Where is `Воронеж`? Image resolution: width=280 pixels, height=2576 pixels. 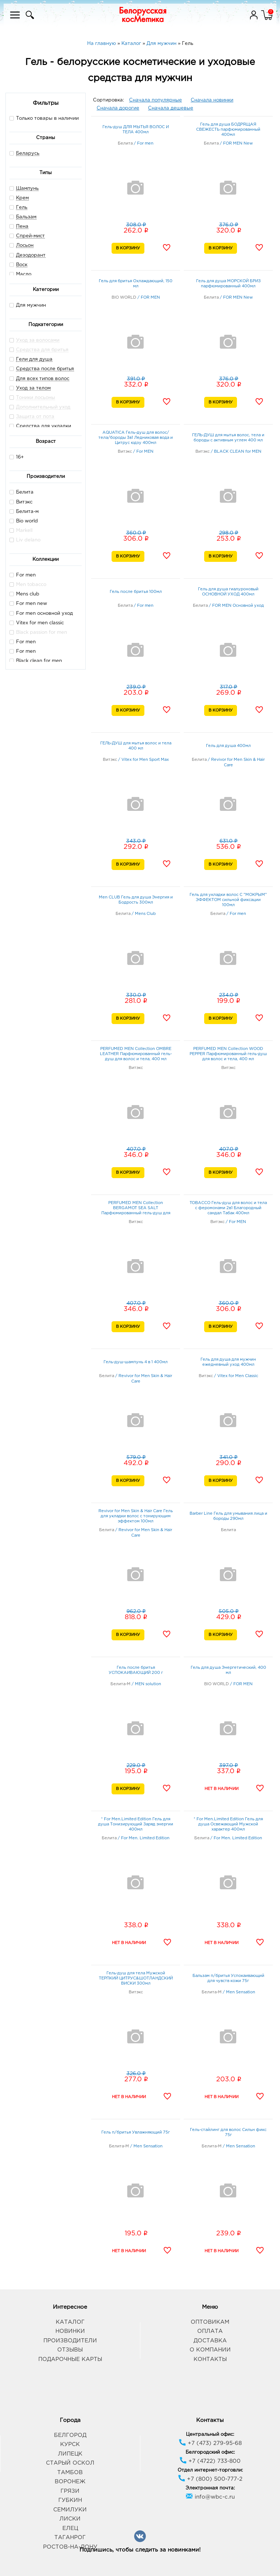 Воронеж is located at coordinates (70, 2481).